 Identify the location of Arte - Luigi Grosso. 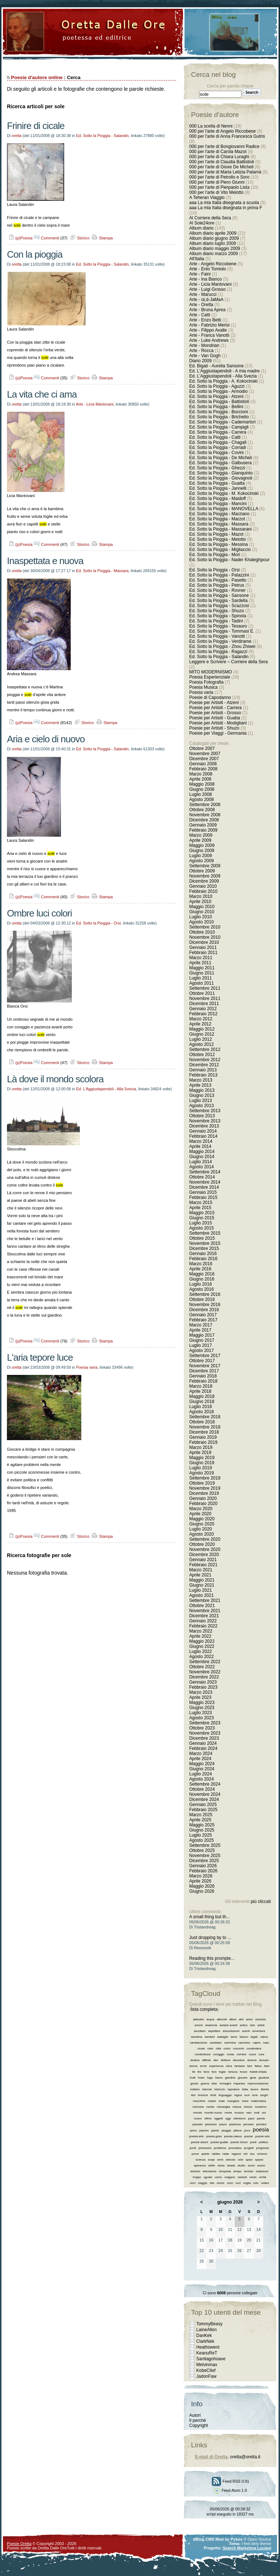
(207, 289).